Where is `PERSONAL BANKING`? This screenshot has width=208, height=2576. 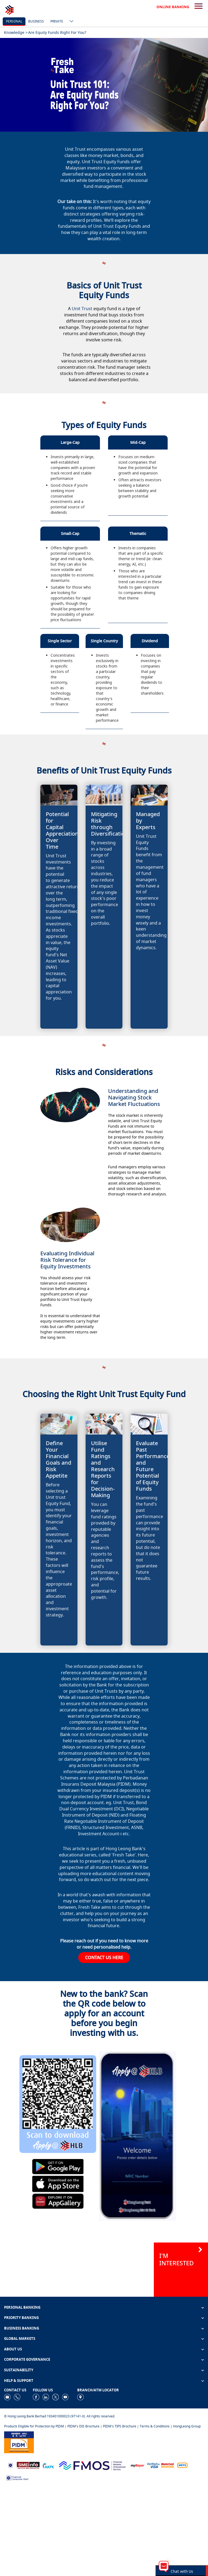
PERSONAL BANKING is located at coordinates (22, 2307).